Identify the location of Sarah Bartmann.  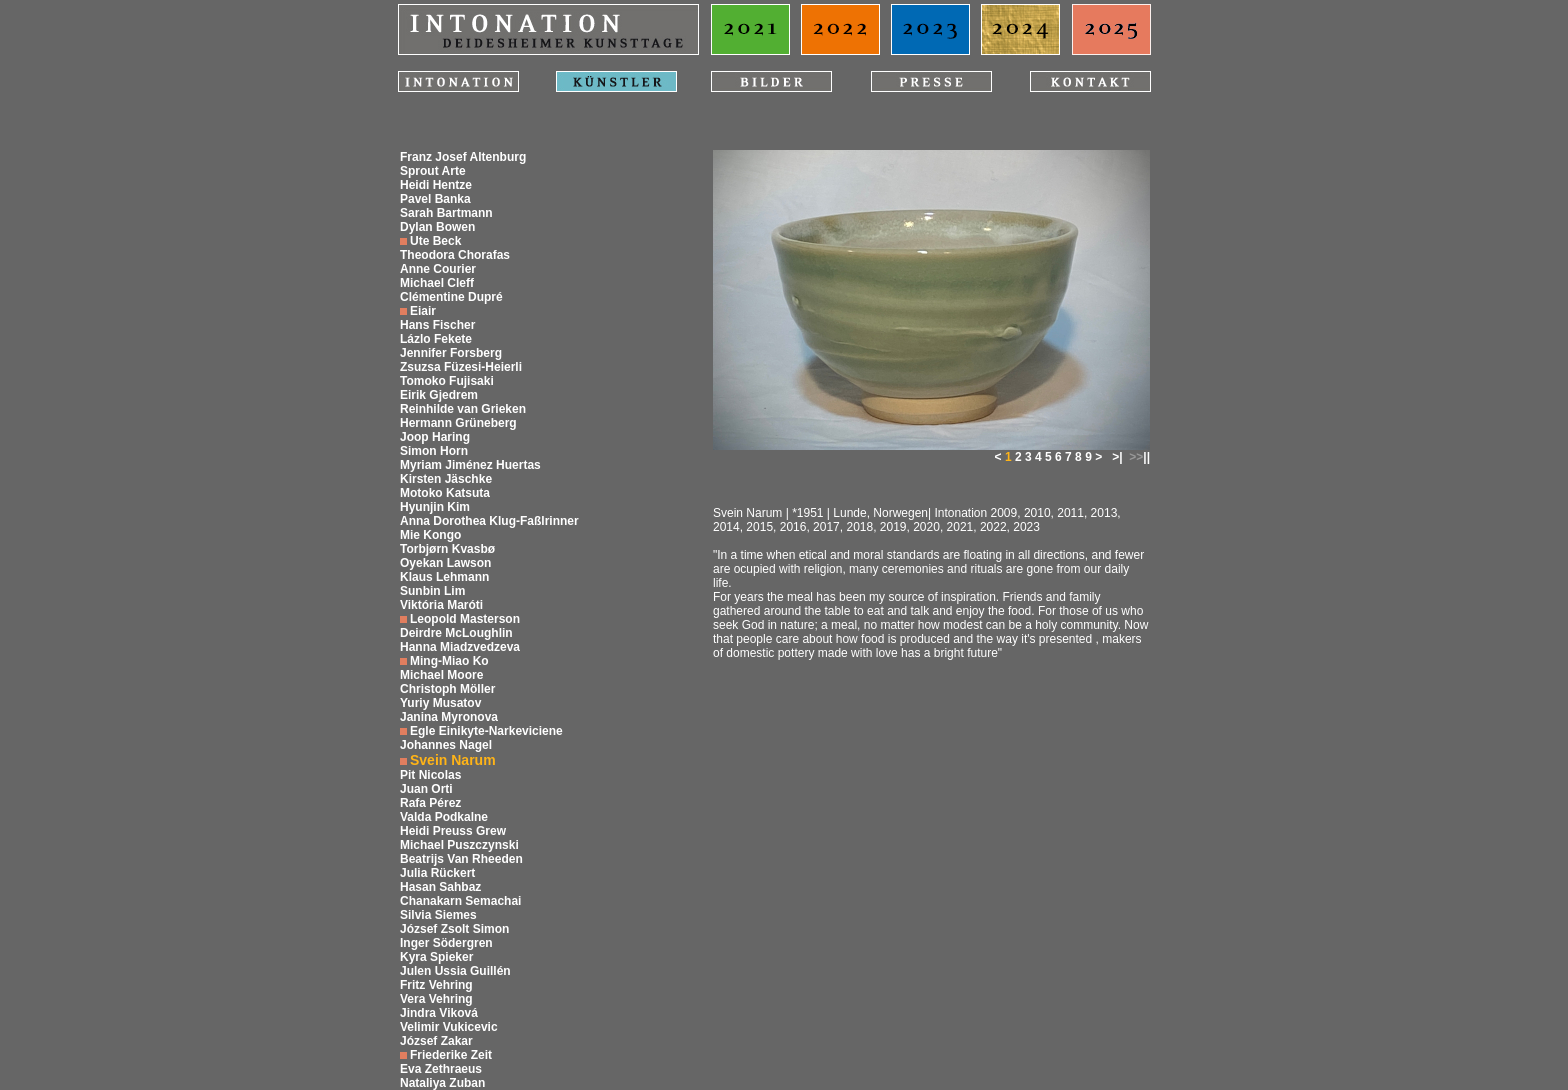
(446, 213).